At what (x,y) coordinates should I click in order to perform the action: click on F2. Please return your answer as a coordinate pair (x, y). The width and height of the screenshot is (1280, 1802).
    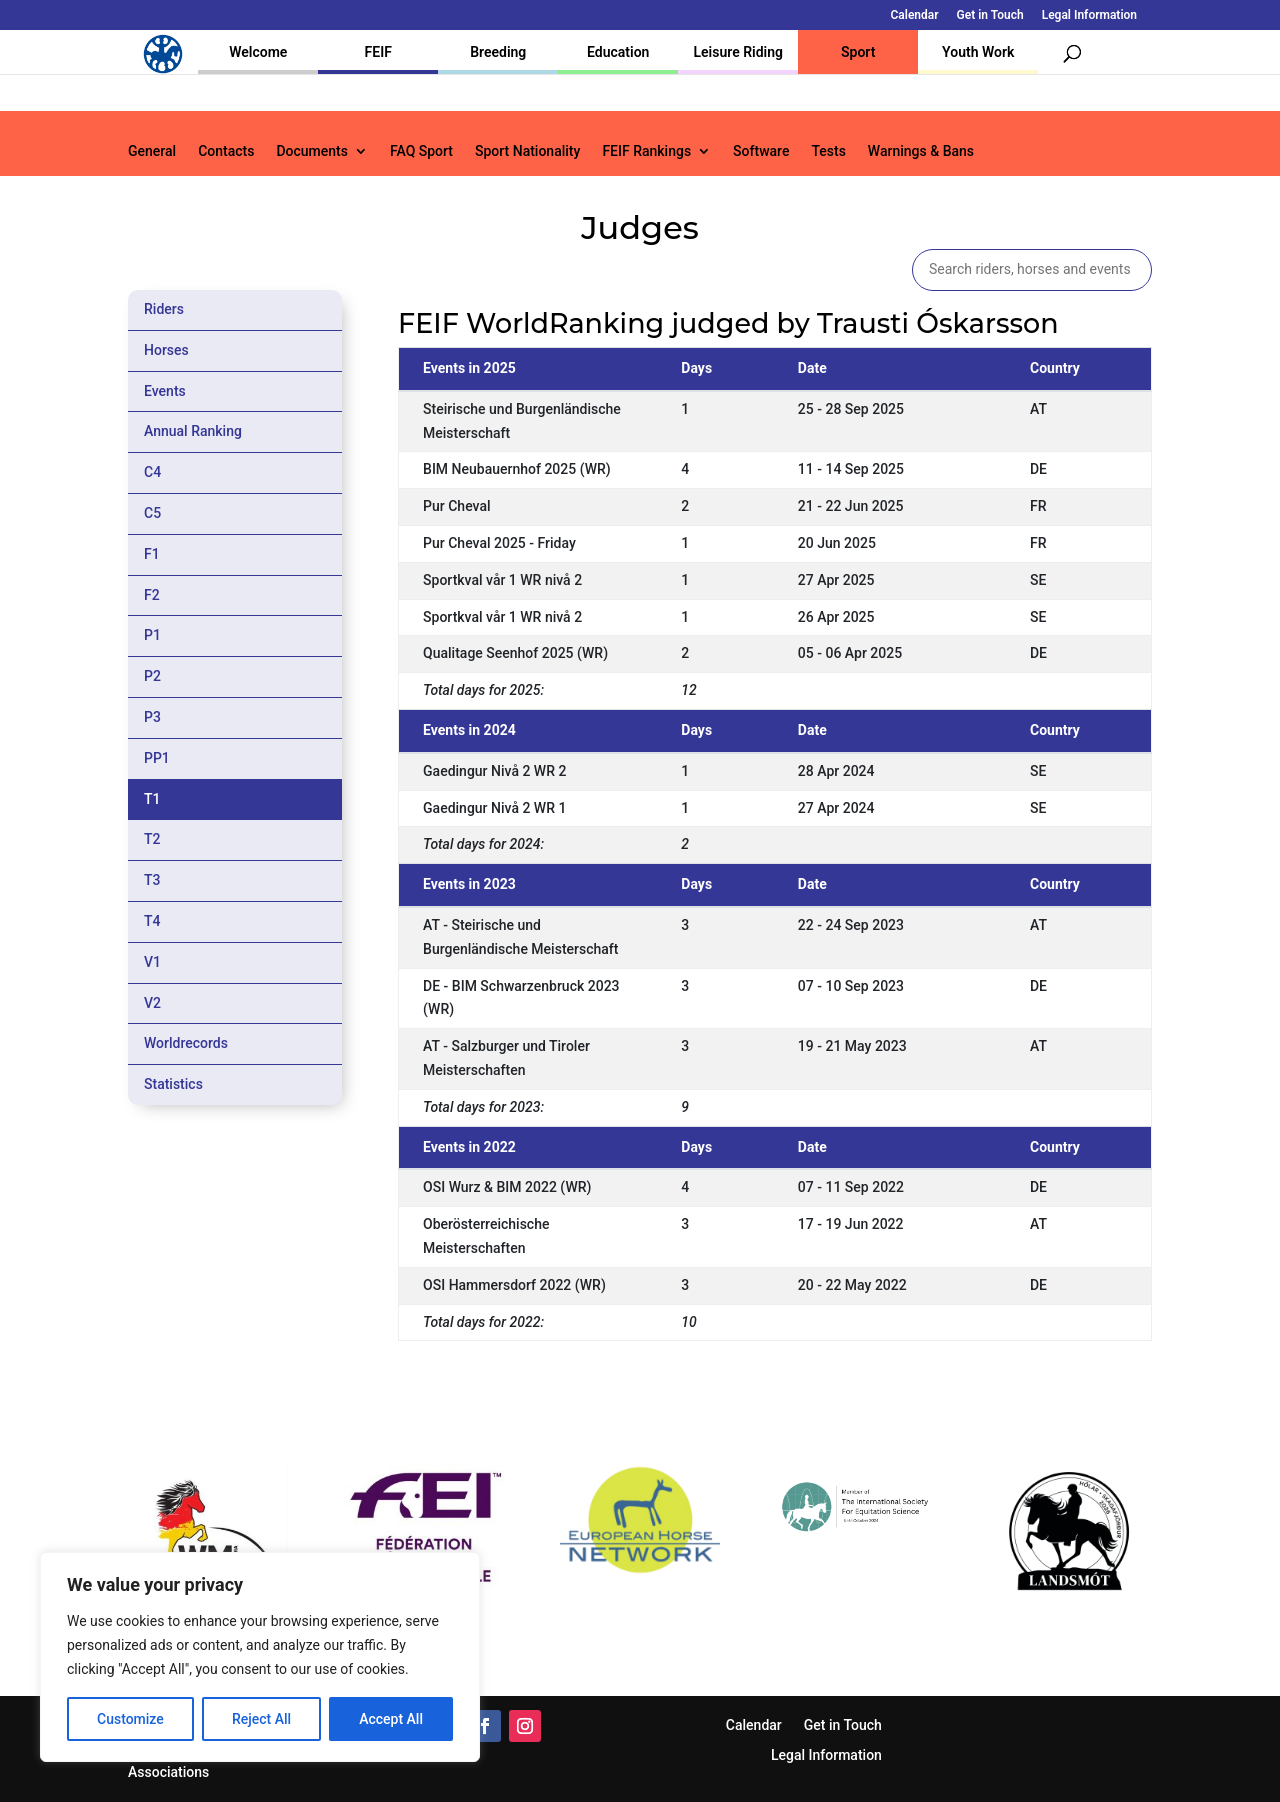
    Looking at the image, I should click on (152, 595).